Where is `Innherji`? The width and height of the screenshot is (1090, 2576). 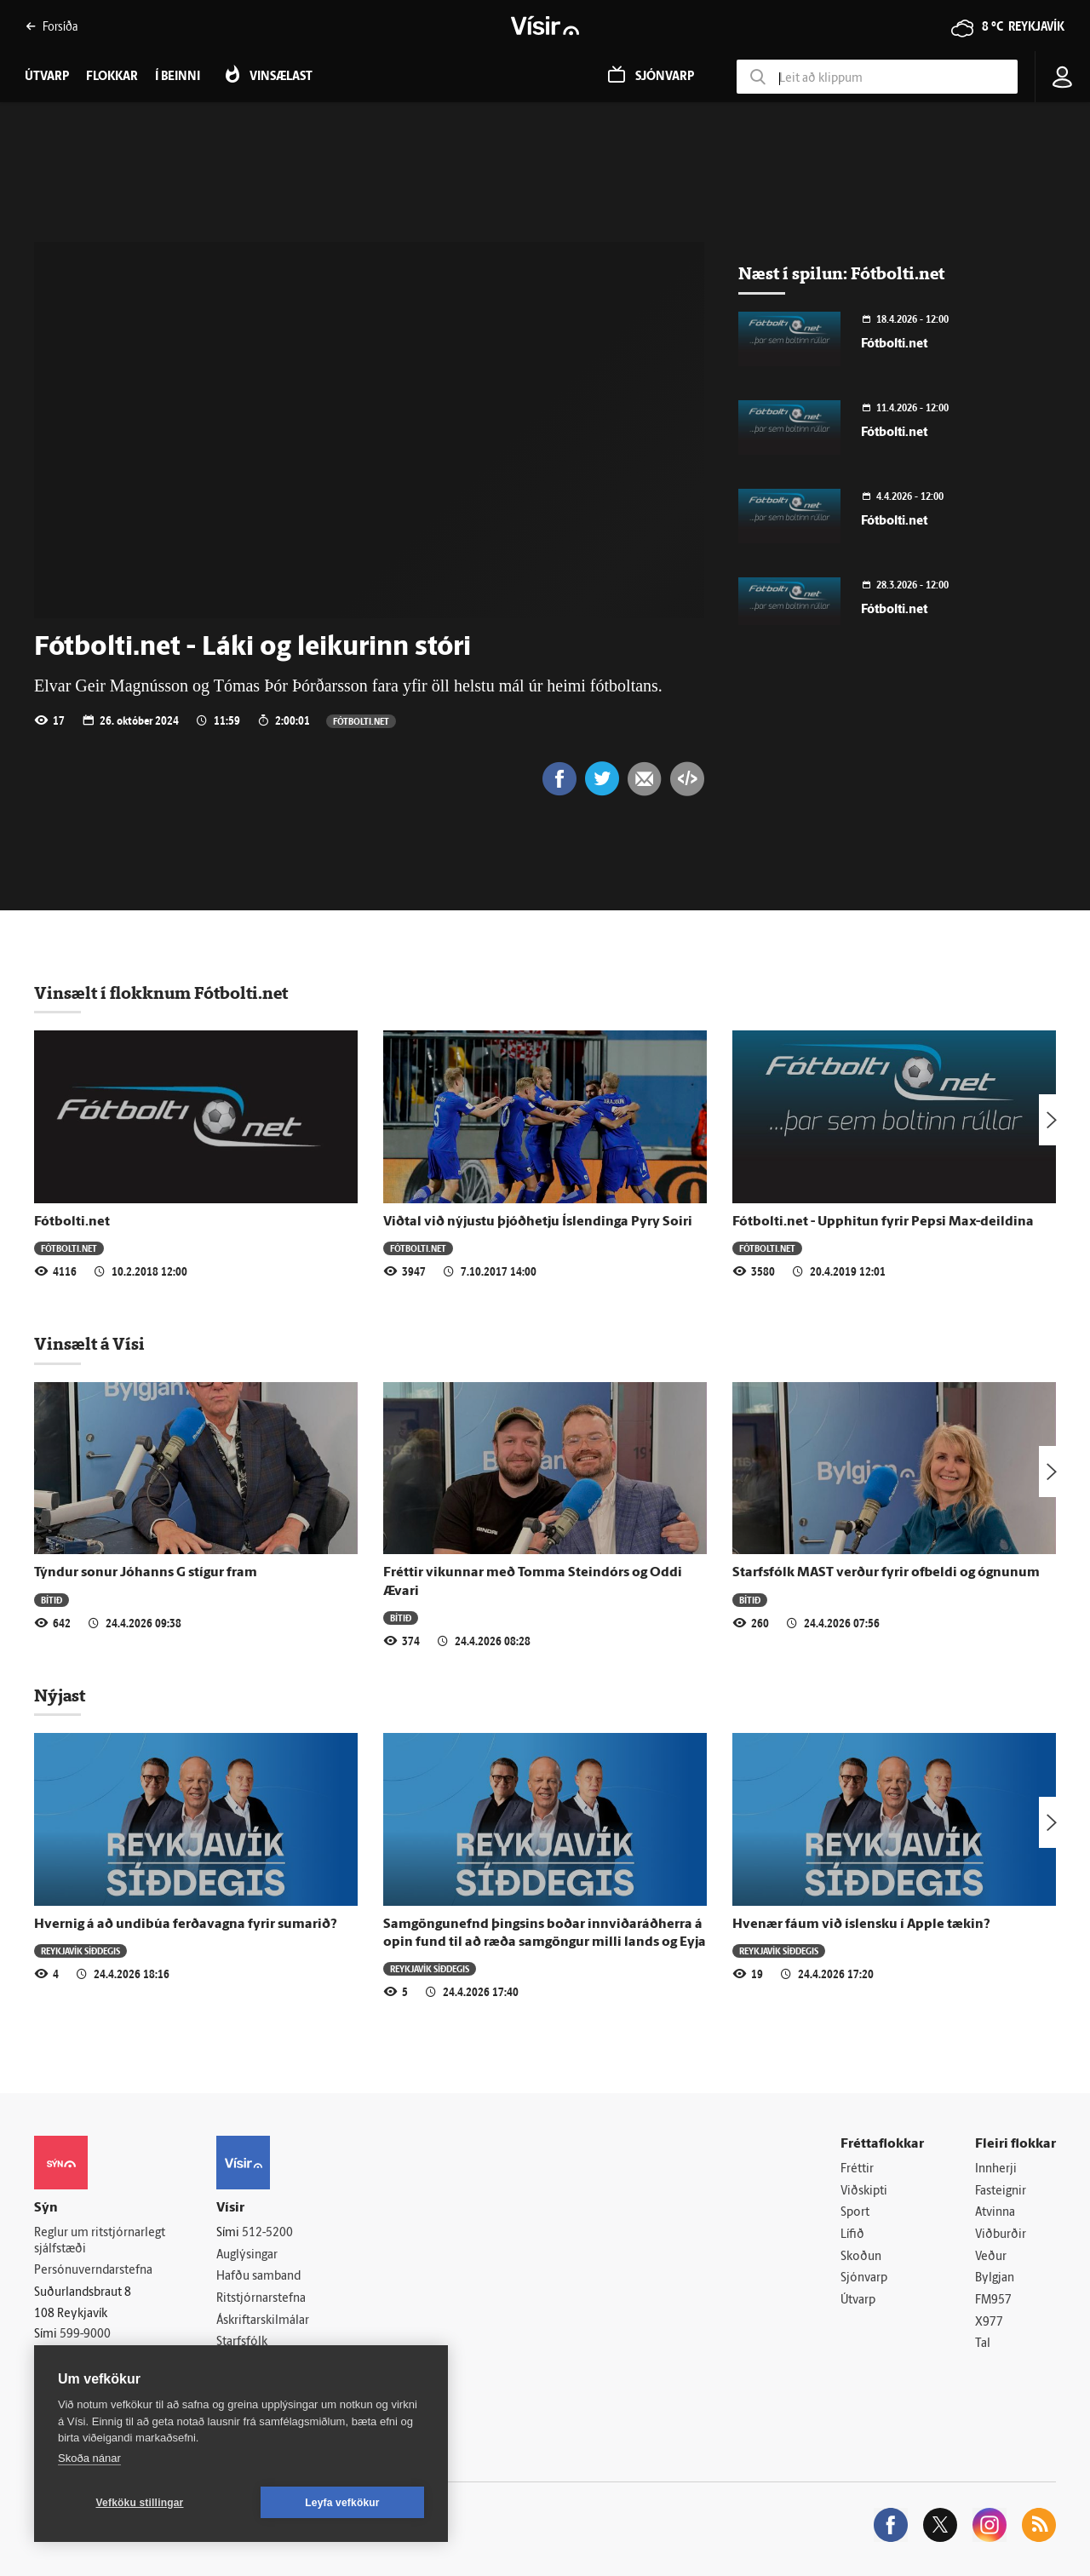
Innherji is located at coordinates (996, 2169).